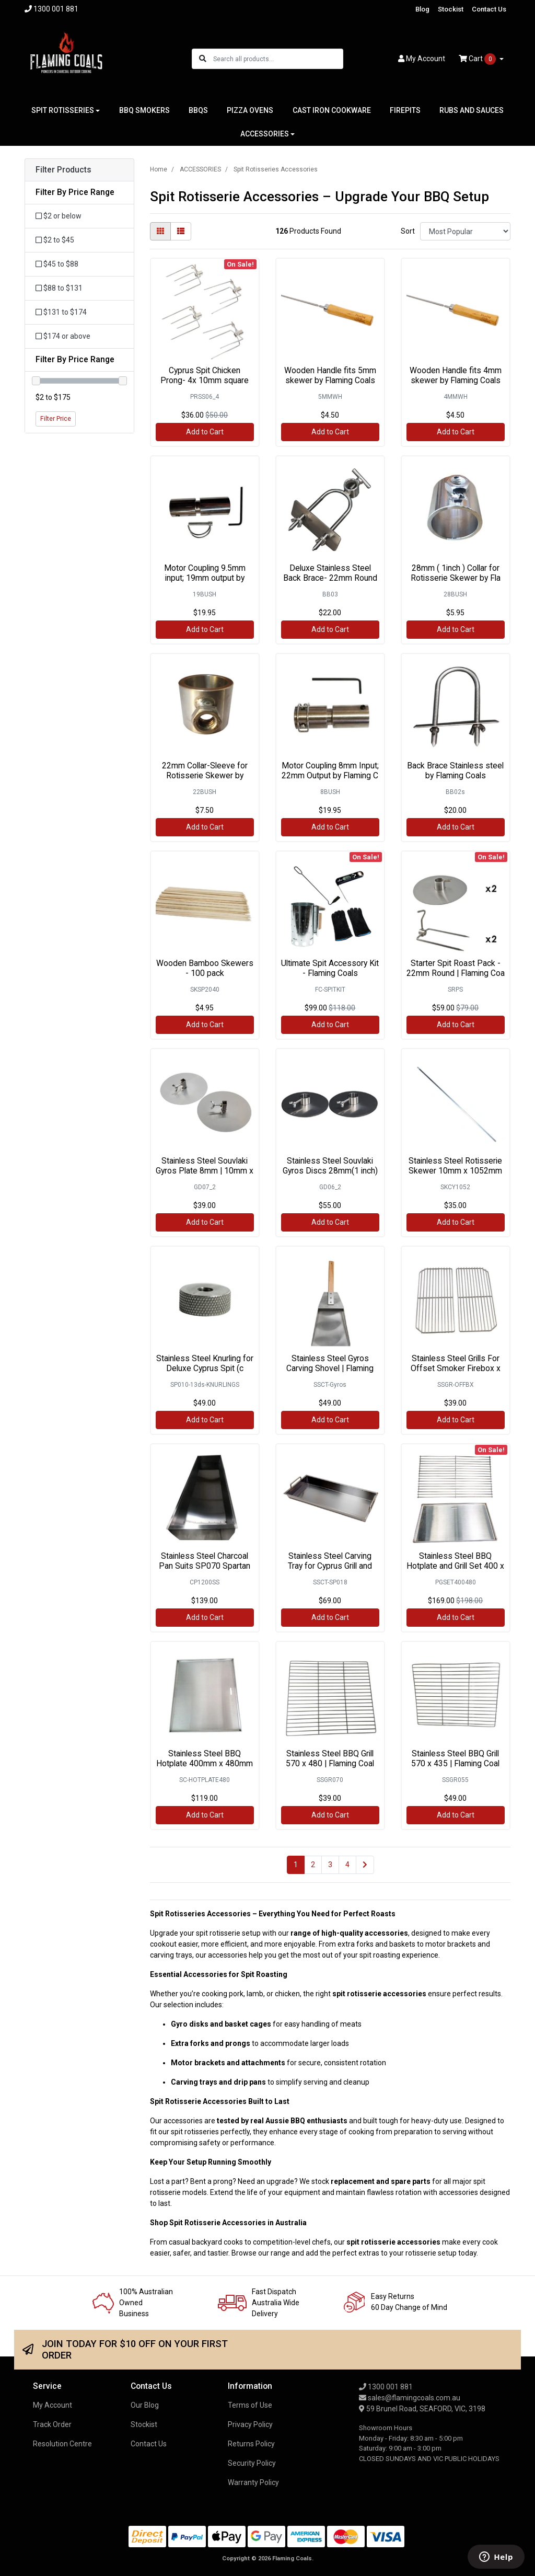  Describe the element at coordinates (253, 2482) in the screenshot. I see `Warranty Policy` at that location.